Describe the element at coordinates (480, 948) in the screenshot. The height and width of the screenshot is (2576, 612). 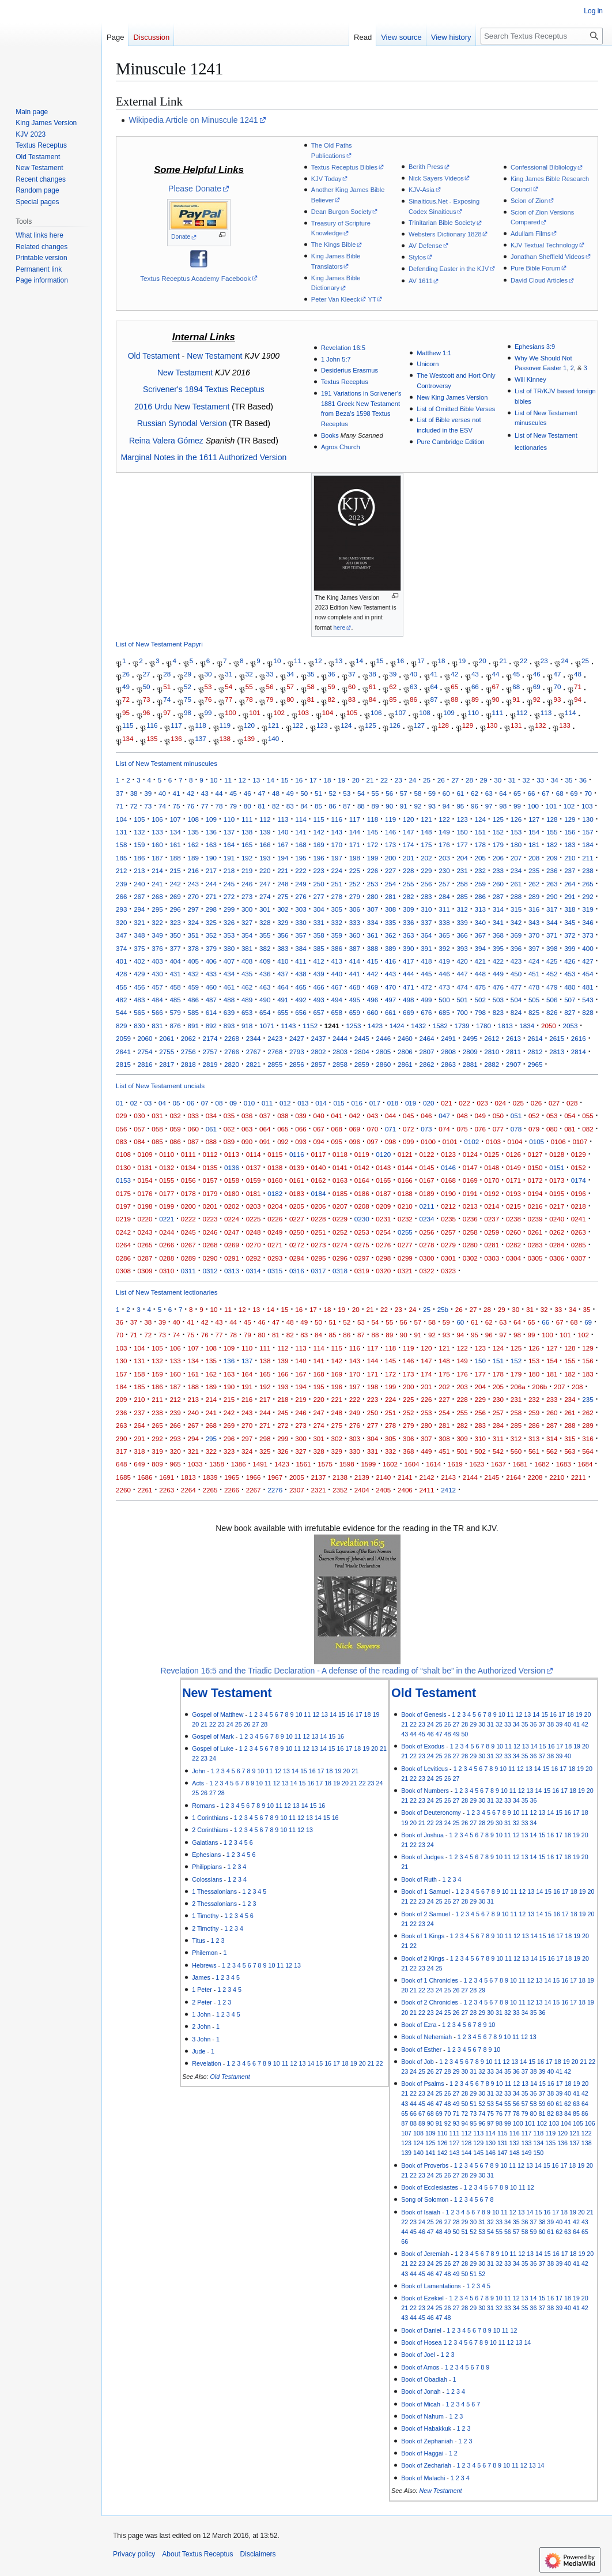
I see `394` at that location.